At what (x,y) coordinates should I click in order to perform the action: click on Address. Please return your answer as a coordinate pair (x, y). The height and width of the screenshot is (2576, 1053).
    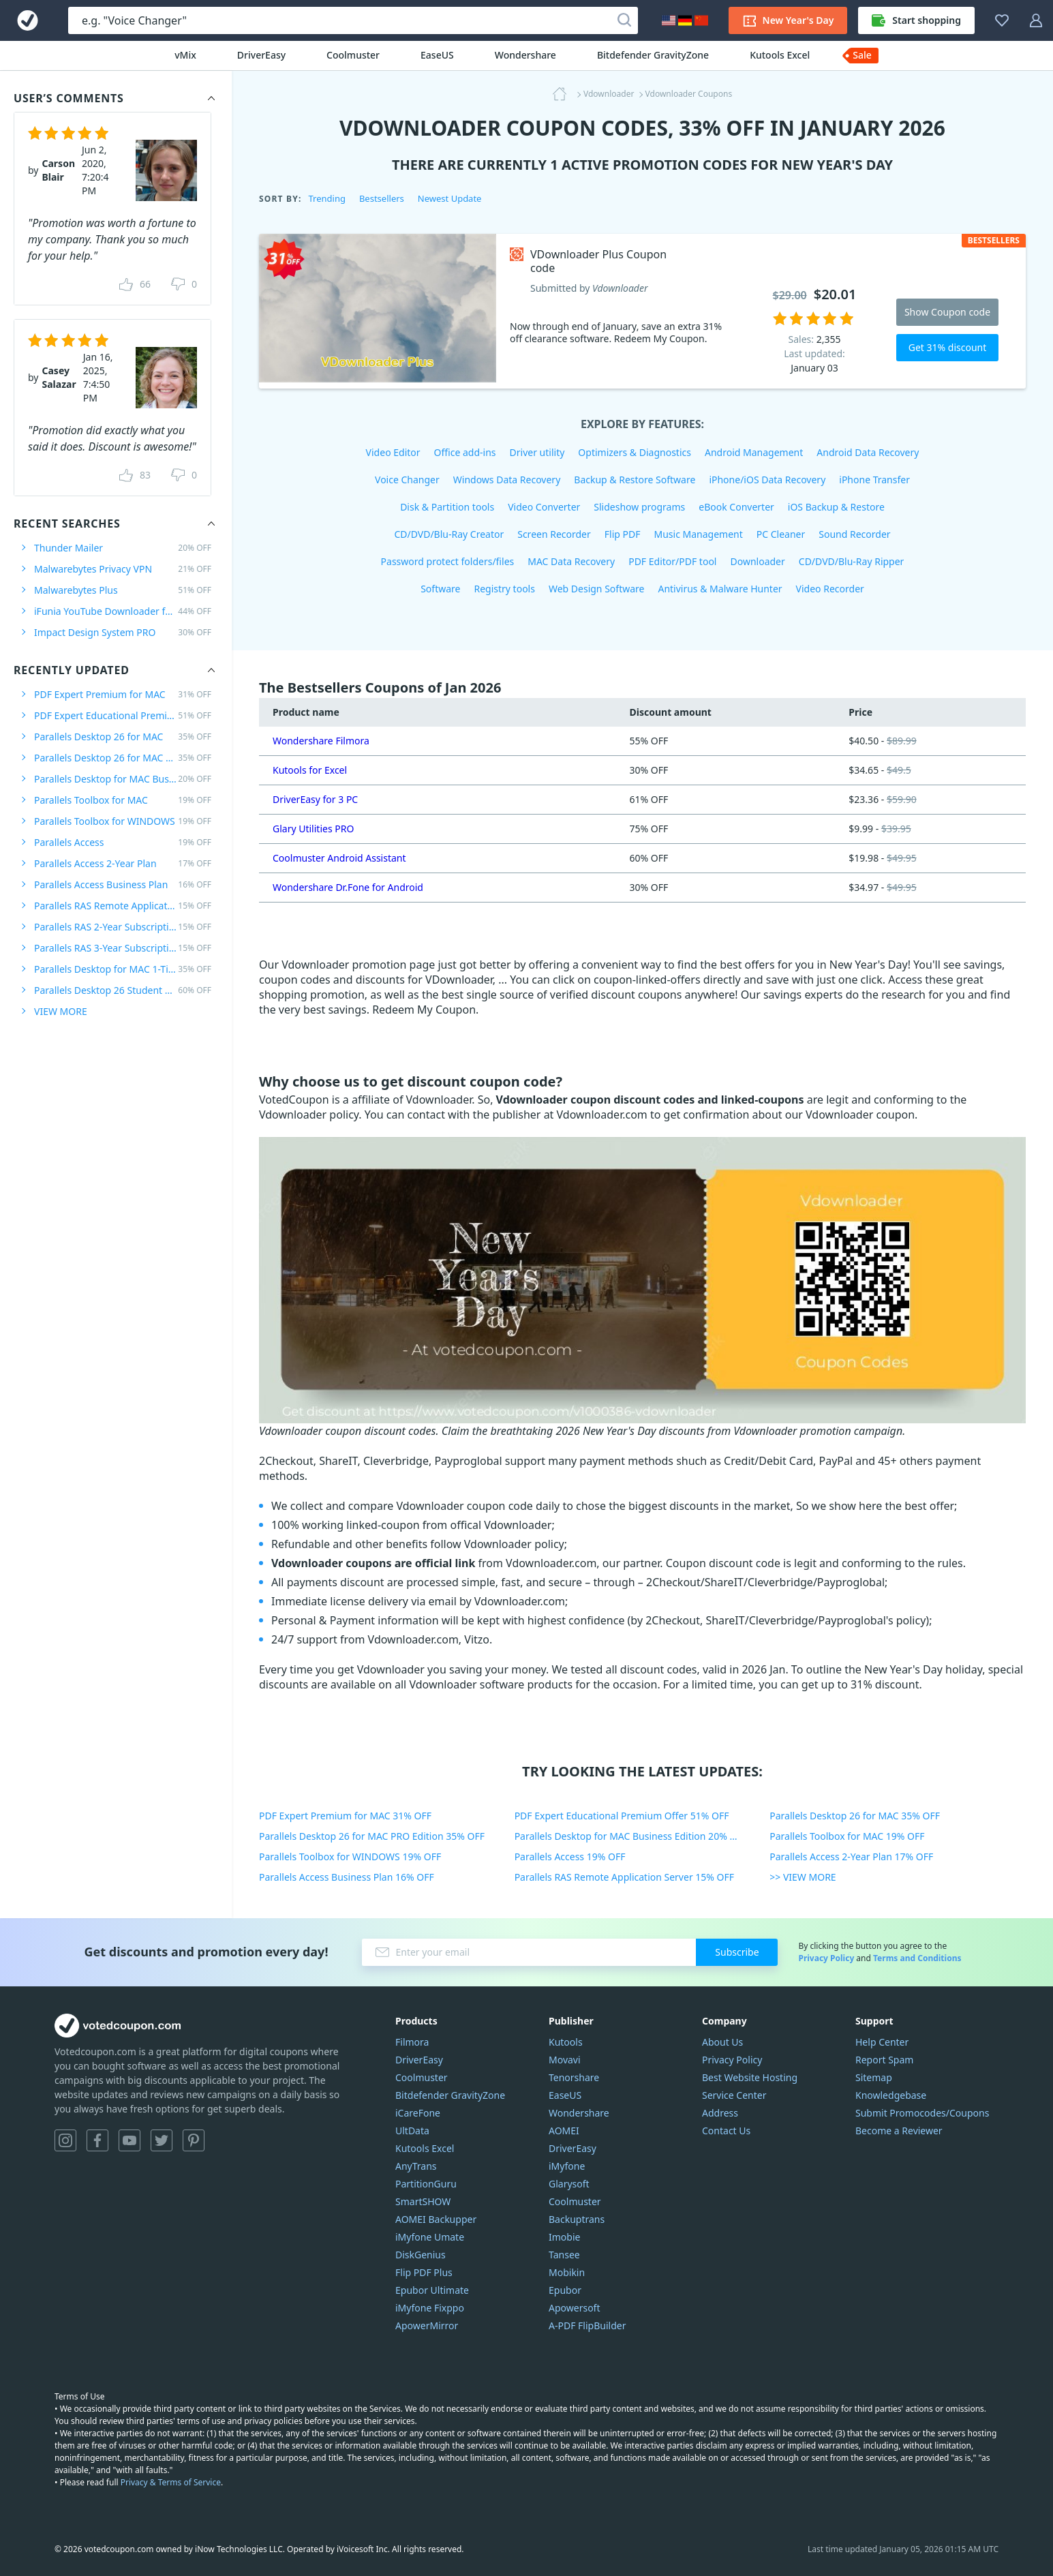
    Looking at the image, I should click on (720, 2112).